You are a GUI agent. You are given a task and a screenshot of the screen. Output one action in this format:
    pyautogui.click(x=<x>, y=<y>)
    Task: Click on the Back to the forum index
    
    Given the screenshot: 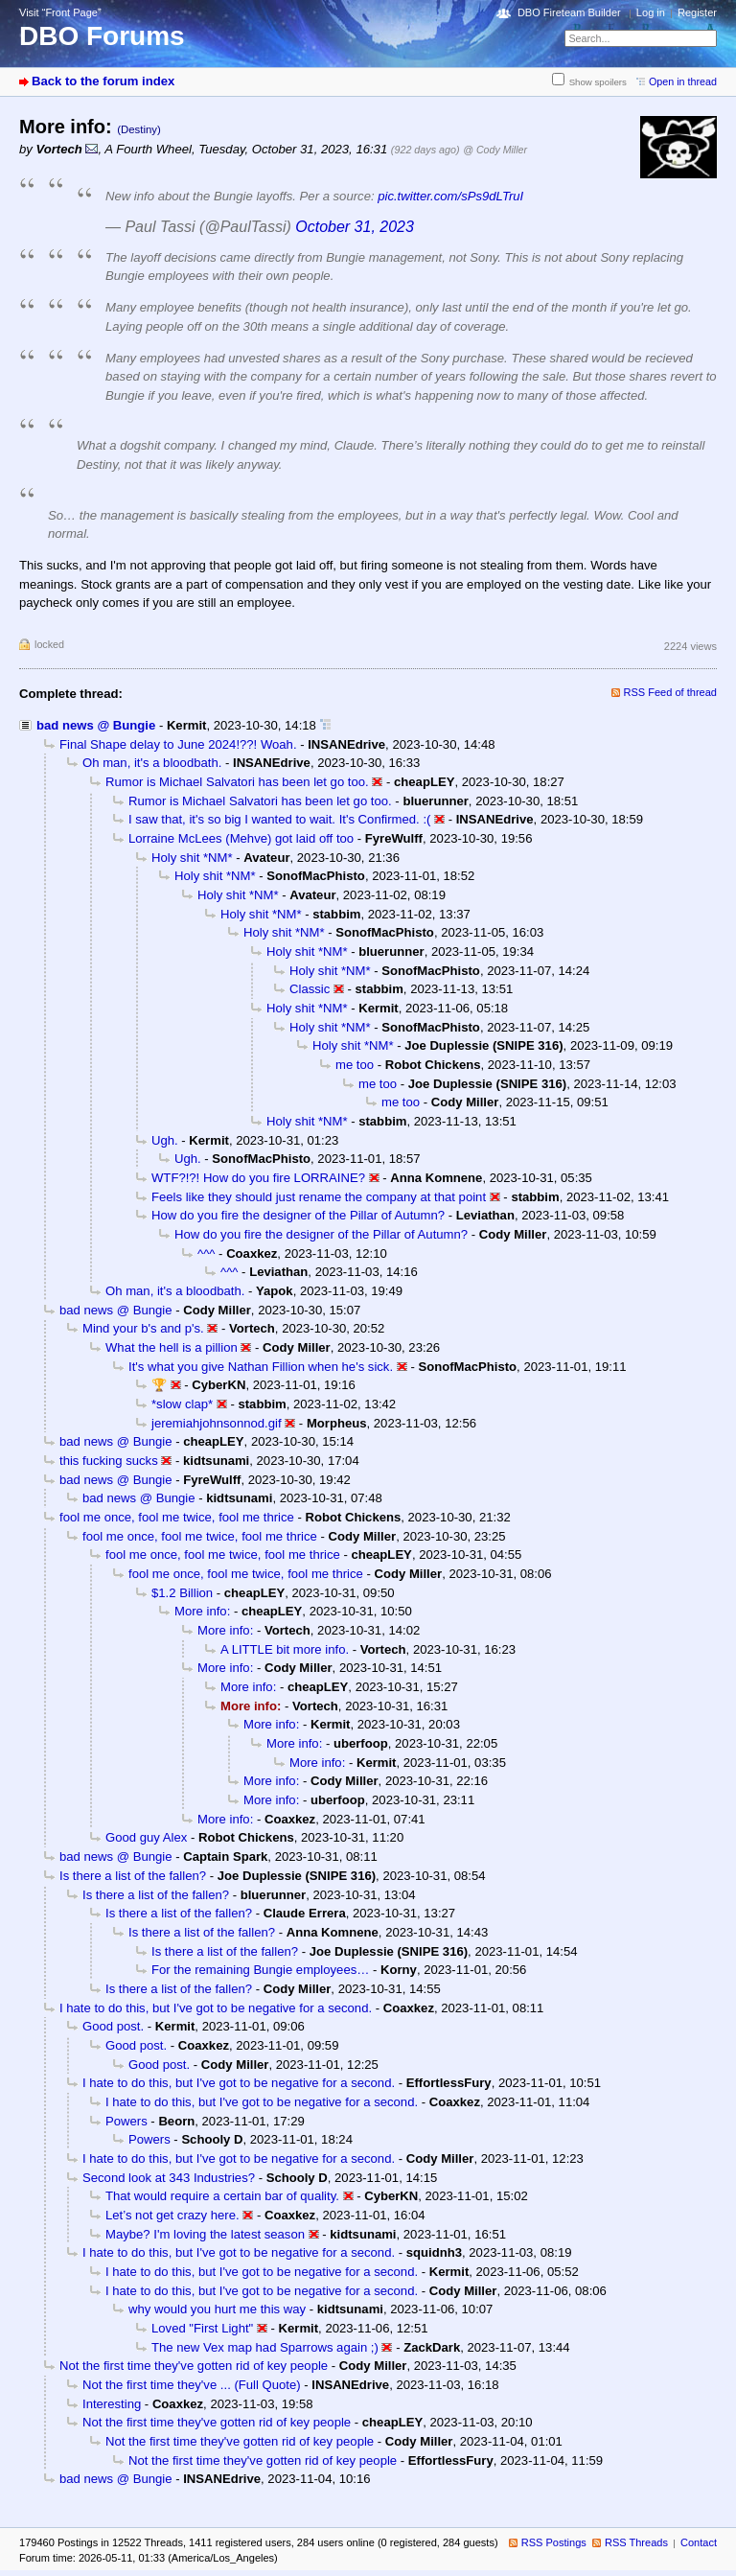 What is the action you would take?
    pyautogui.click(x=103, y=81)
    